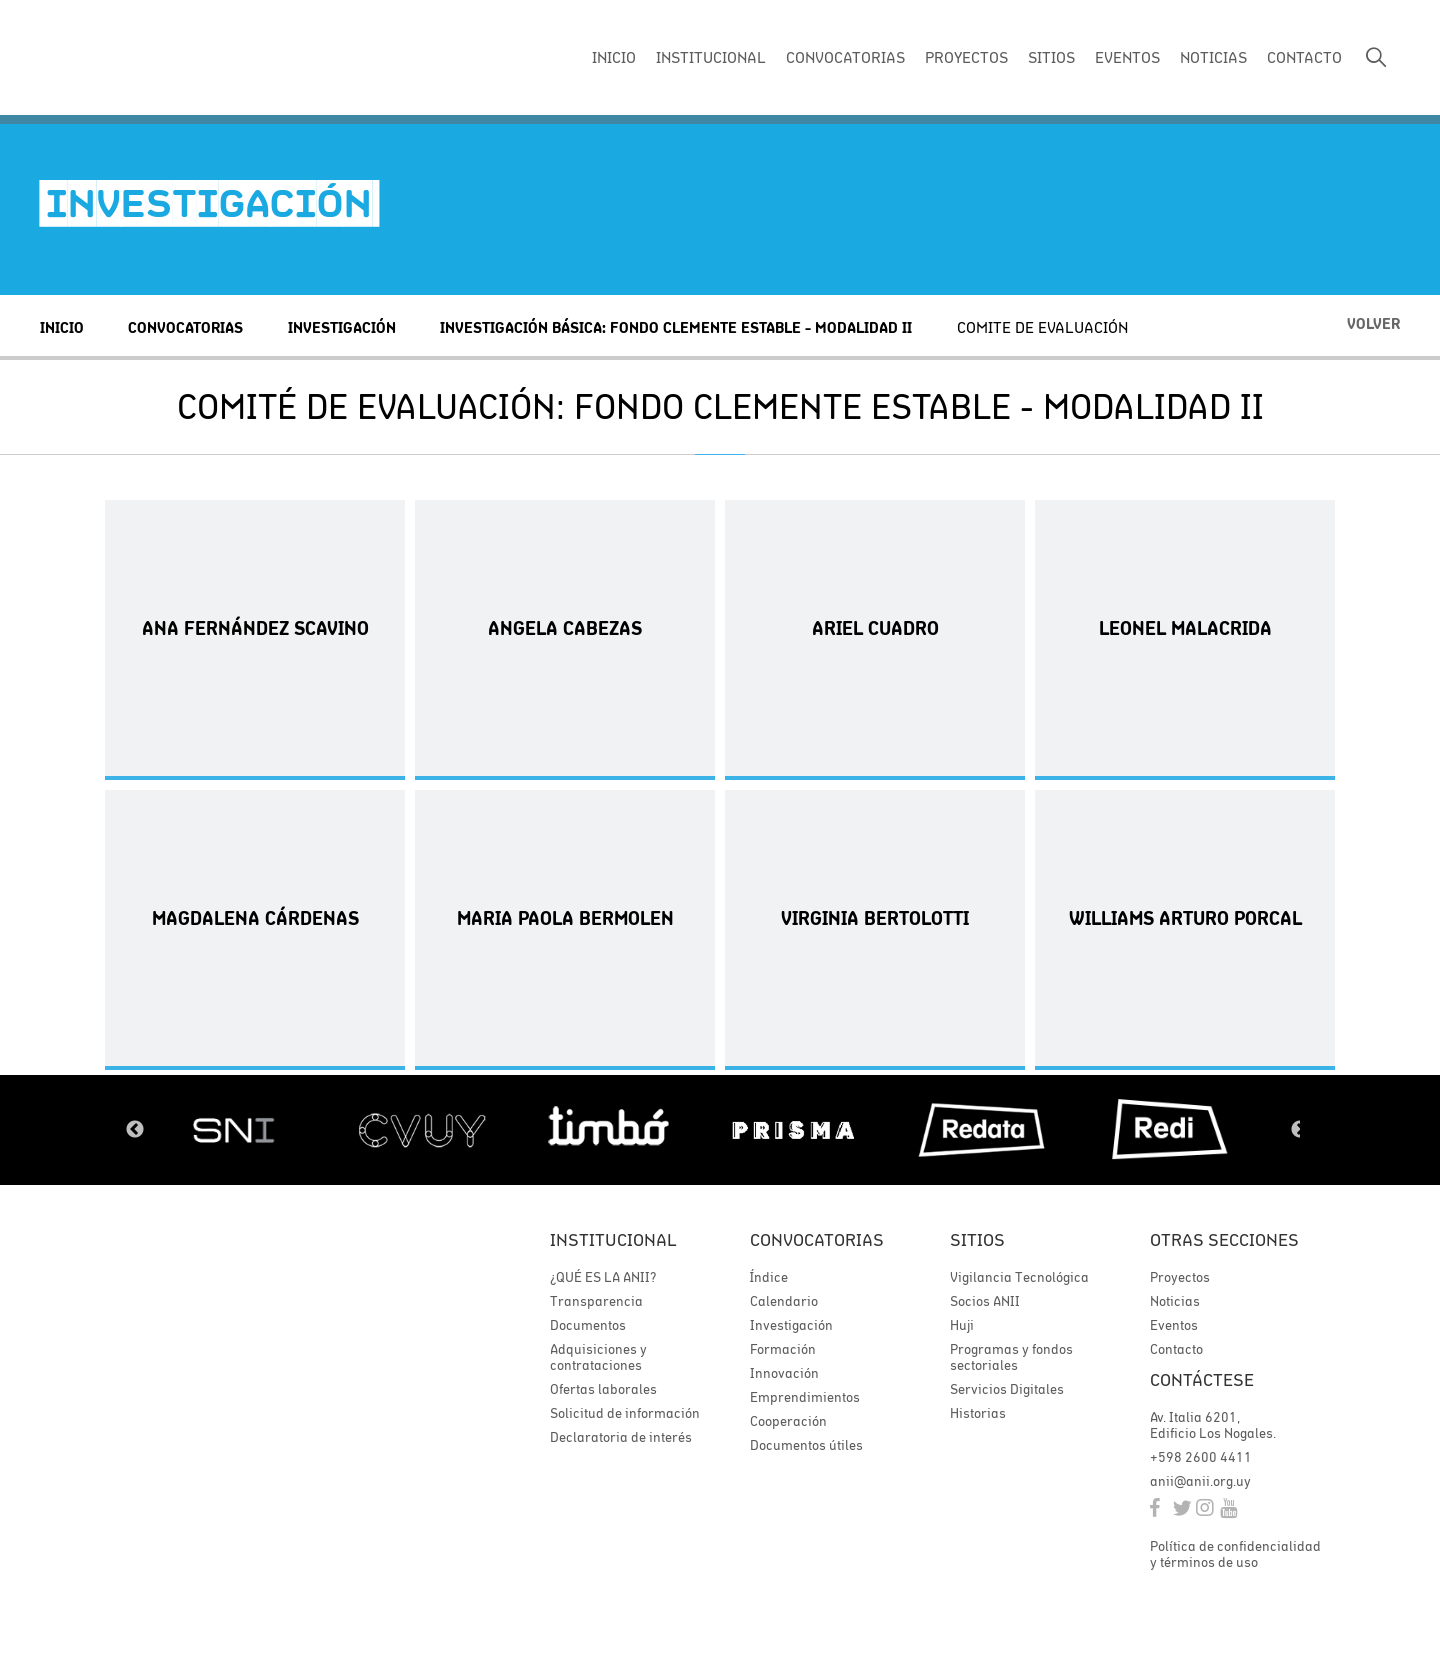 This screenshot has width=1440, height=1658. What do you see at coordinates (1007, 1389) in the screenshot?
I see `Servicios Digitales` at bounding box center [1007, 1389].